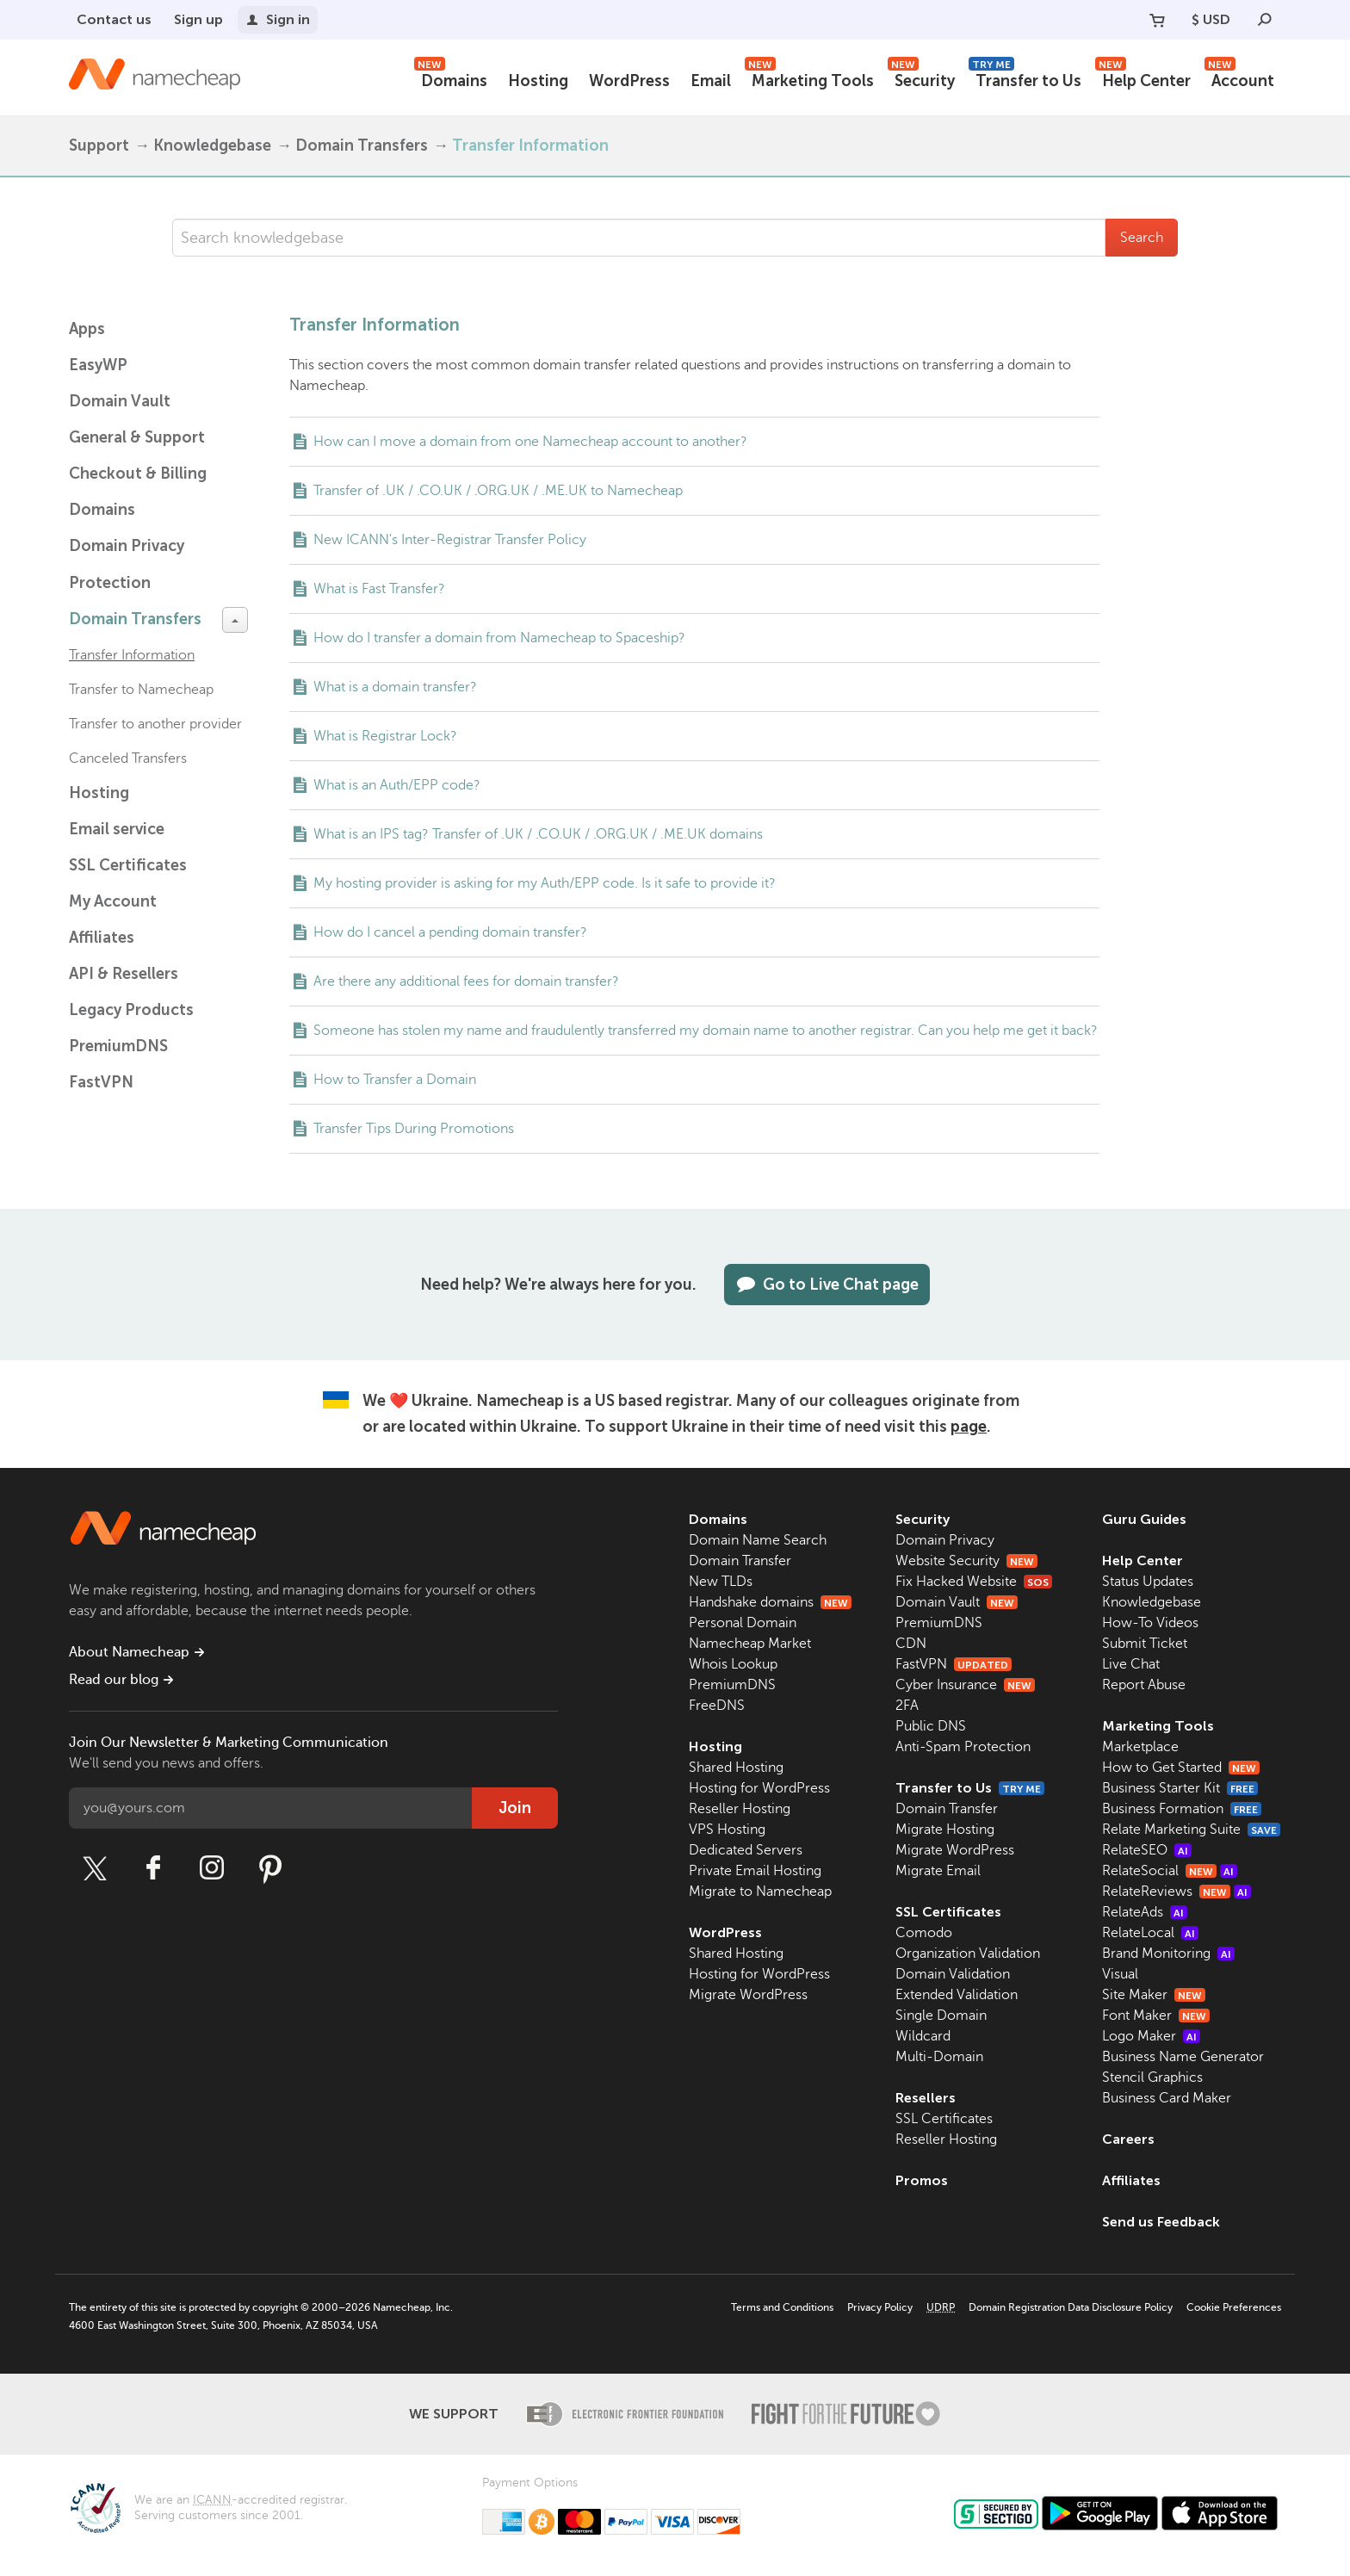 This screenshot has width=1350, height=2576. Describe the element at coordinates (128, 865) in the screenshot. I see `SSL Certificates` at that location.